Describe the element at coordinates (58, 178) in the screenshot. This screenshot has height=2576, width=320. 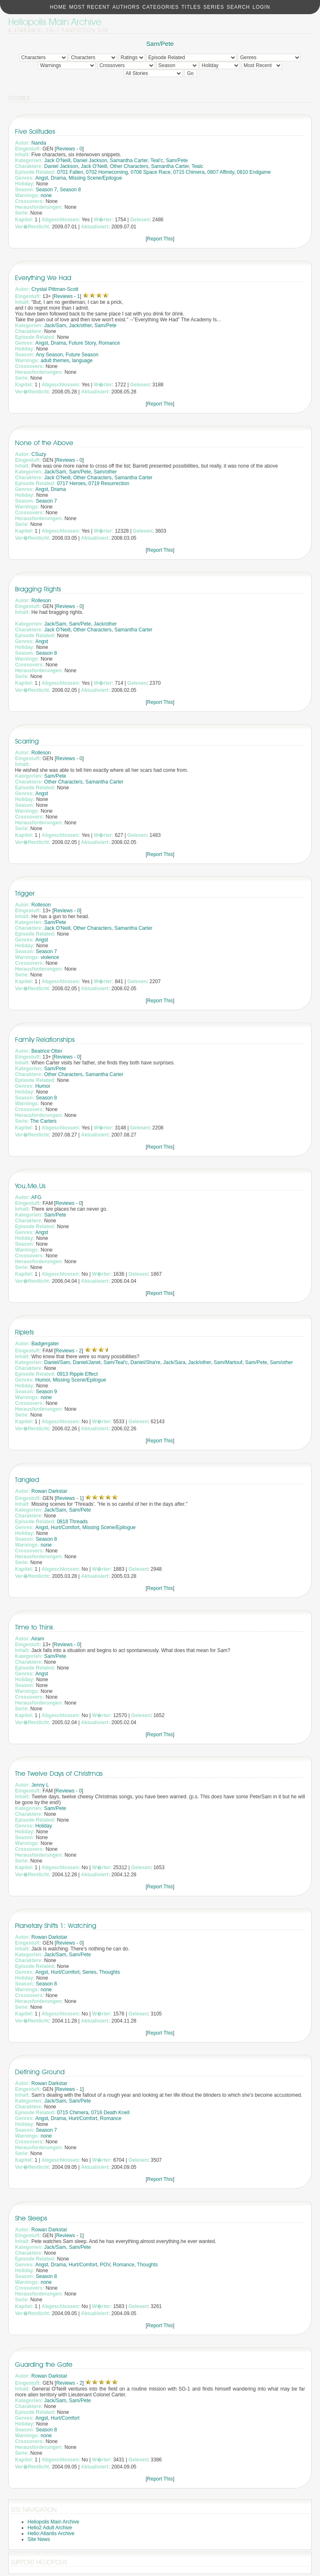
I see `Drama` at that location.